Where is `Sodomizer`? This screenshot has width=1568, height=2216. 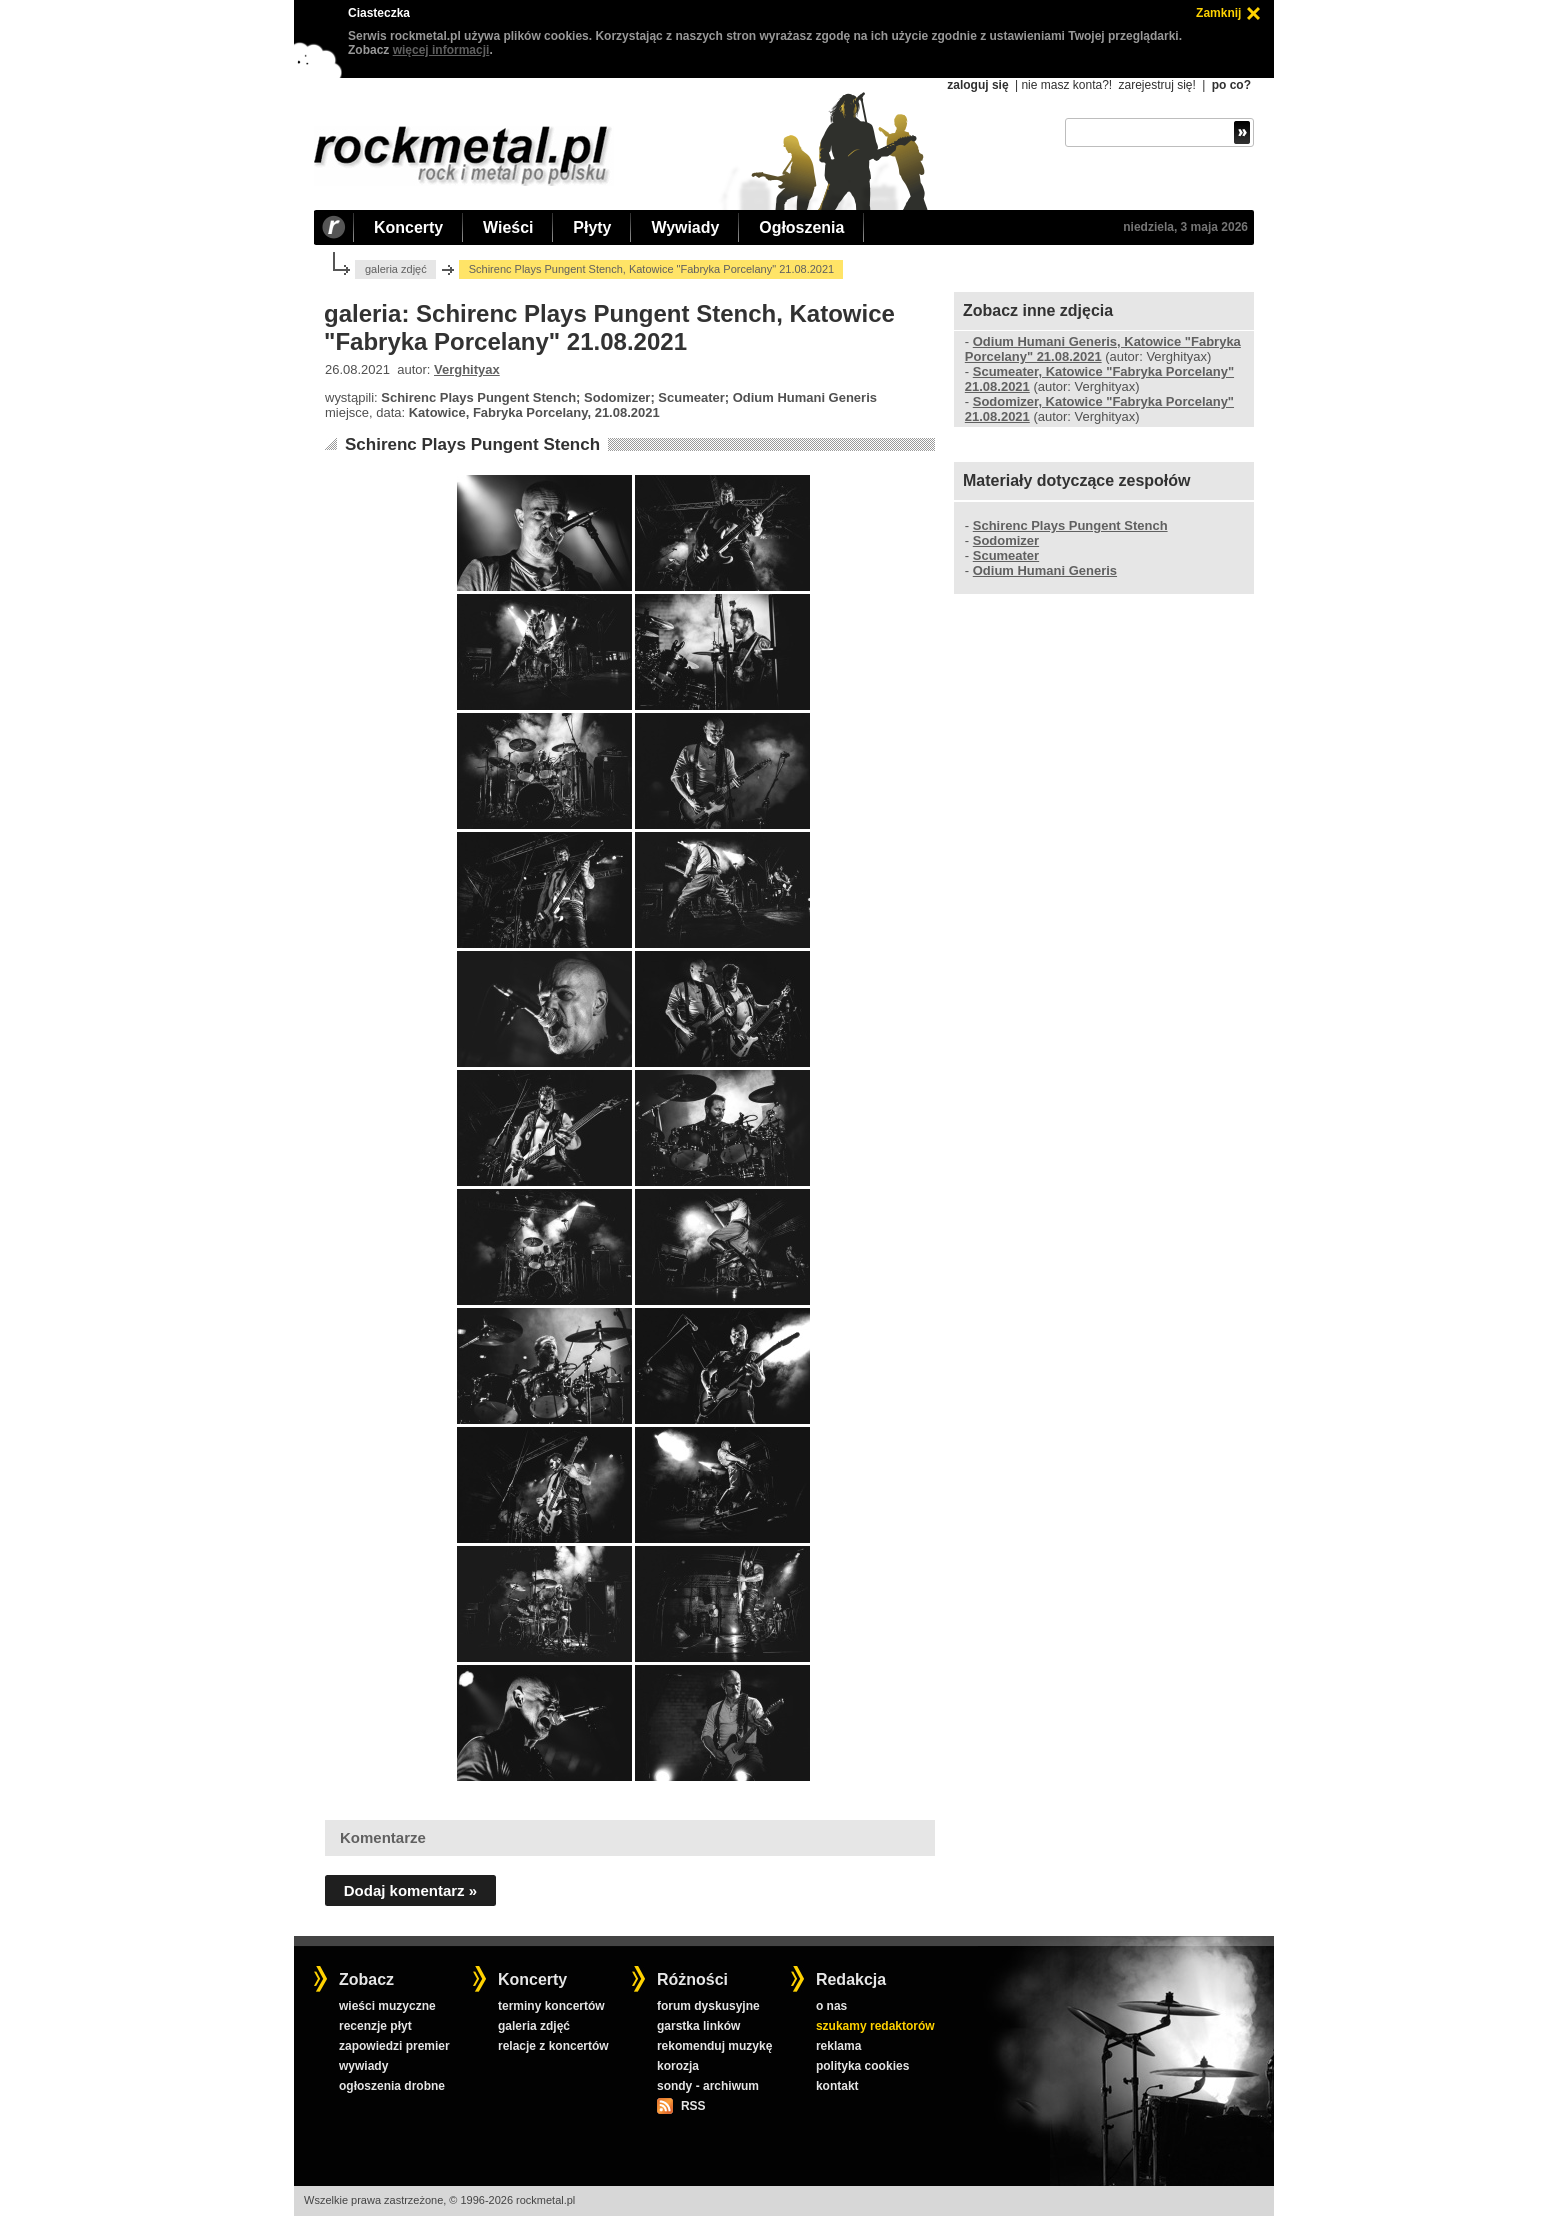 Sodomizer is located at coordinates (1006, 540).